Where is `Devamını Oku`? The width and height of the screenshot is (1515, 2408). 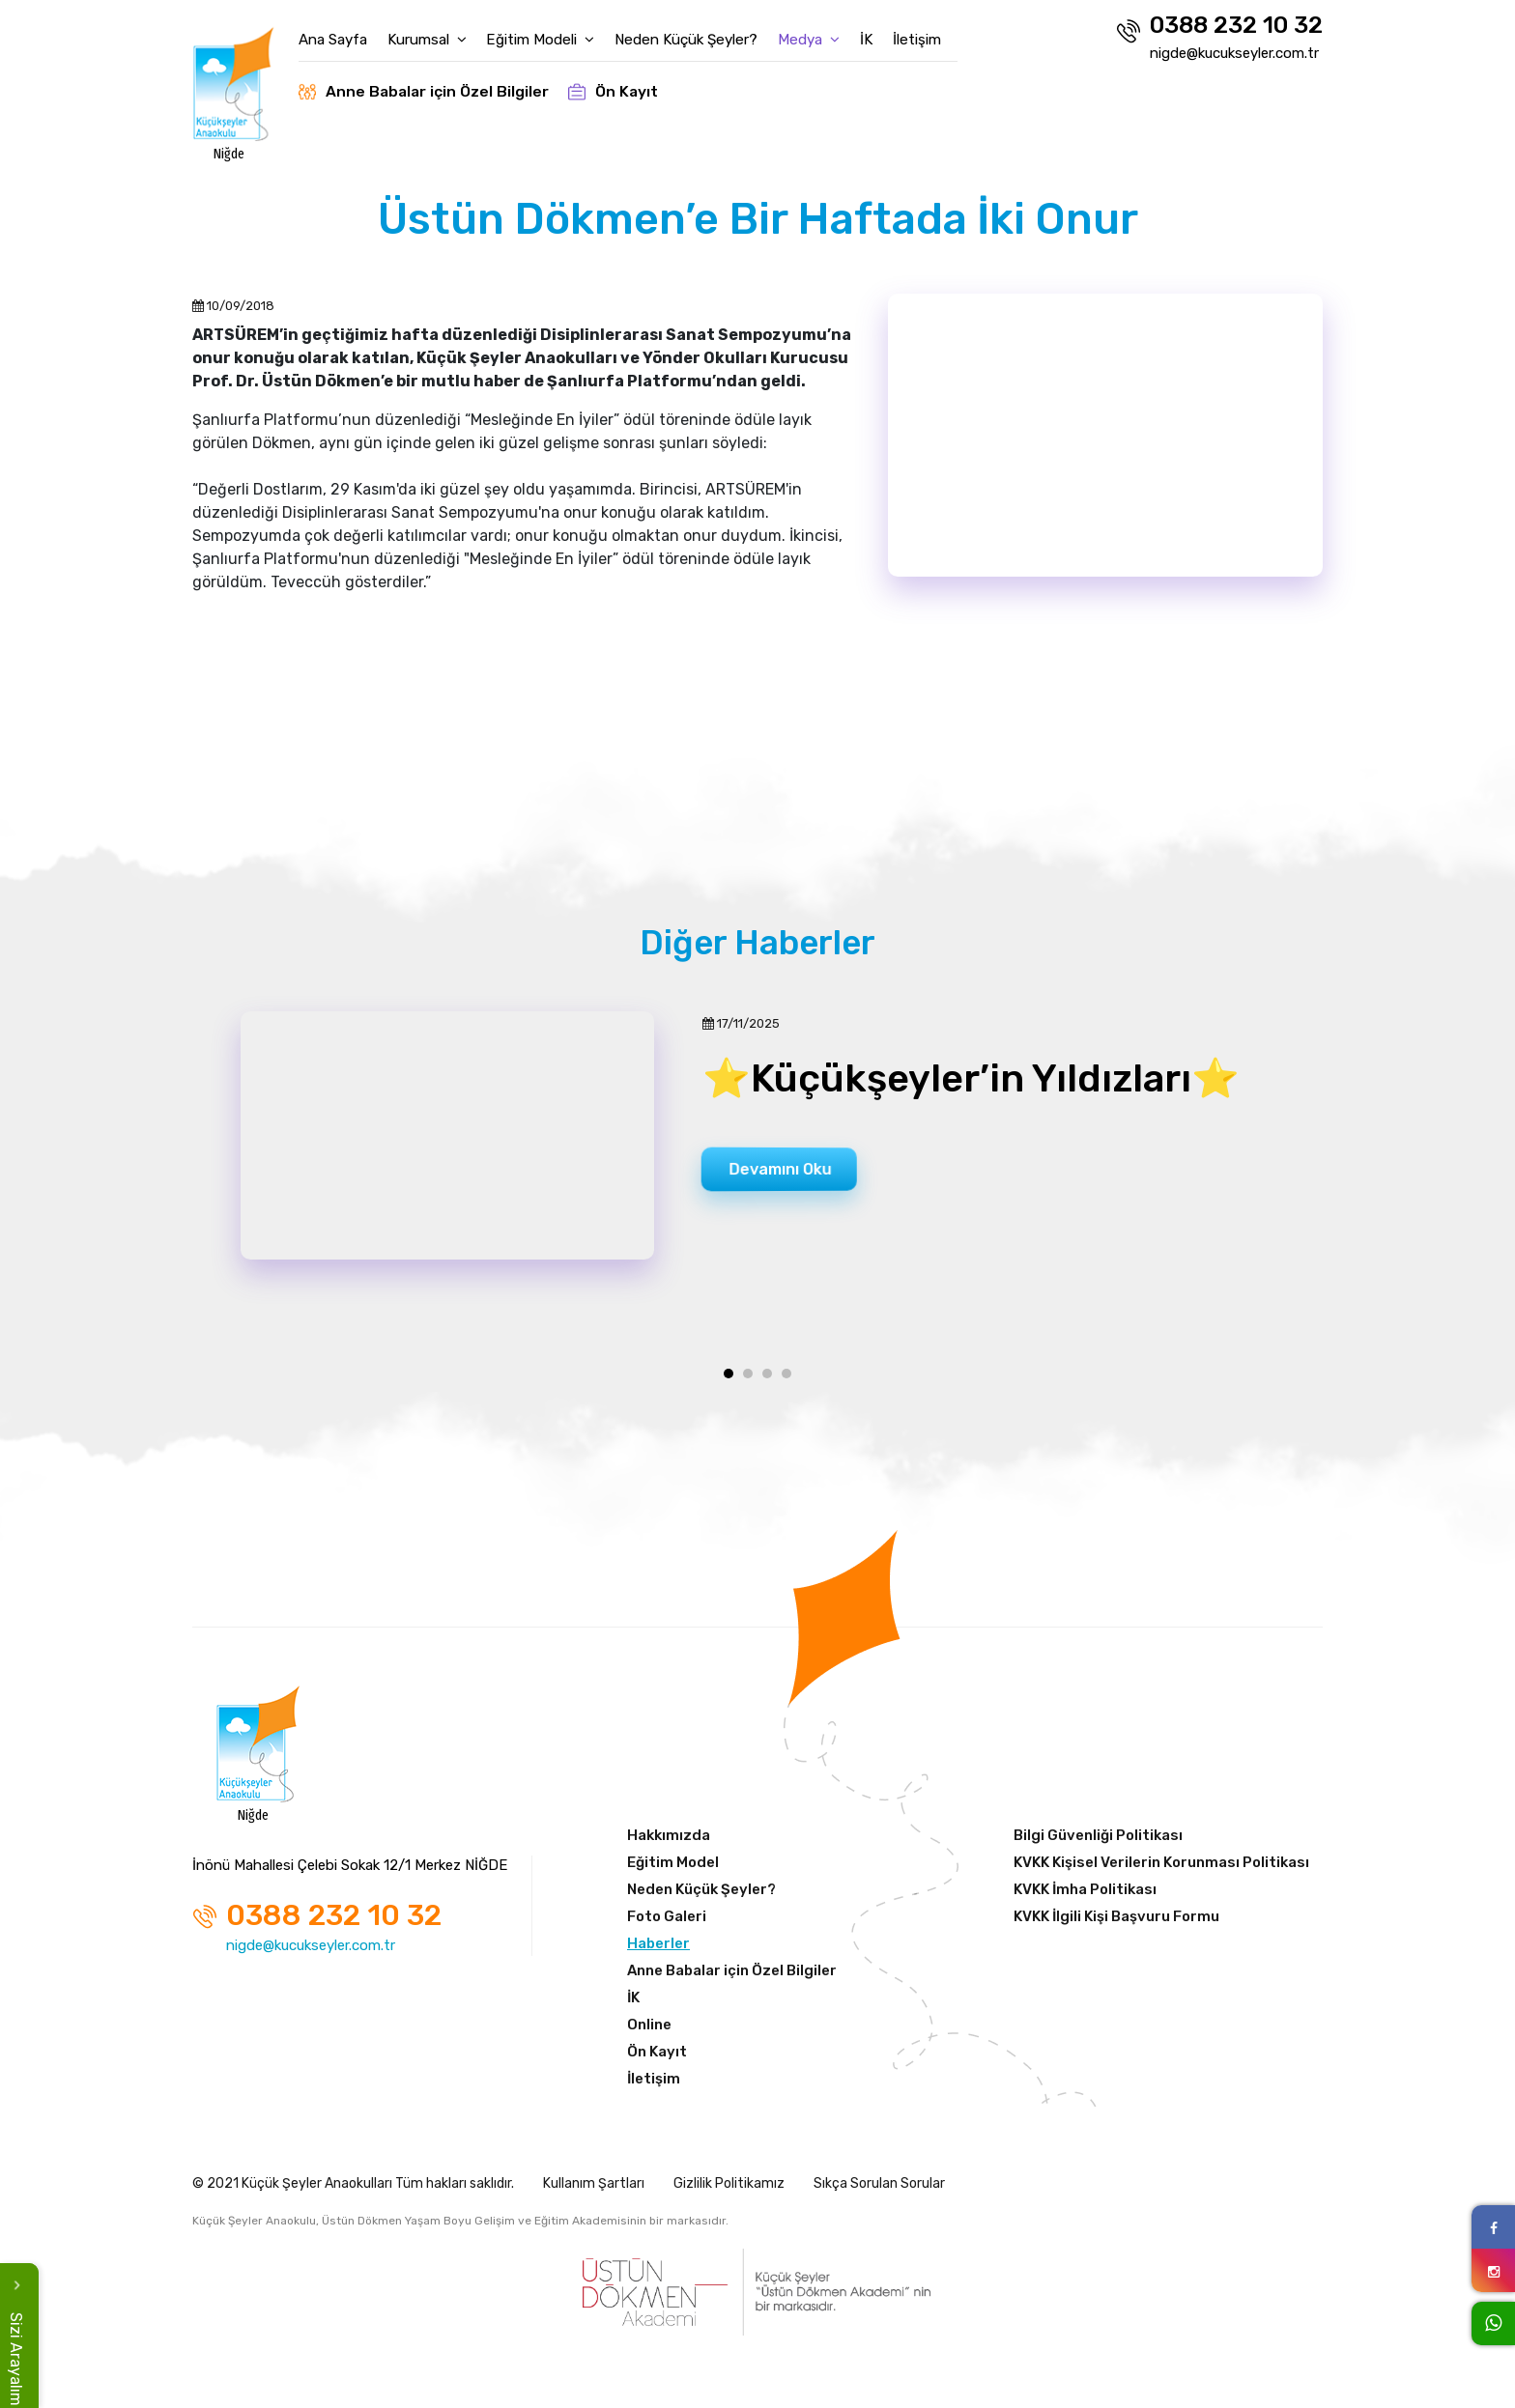 Devamını Oku is located at coordinates (793, 1171).